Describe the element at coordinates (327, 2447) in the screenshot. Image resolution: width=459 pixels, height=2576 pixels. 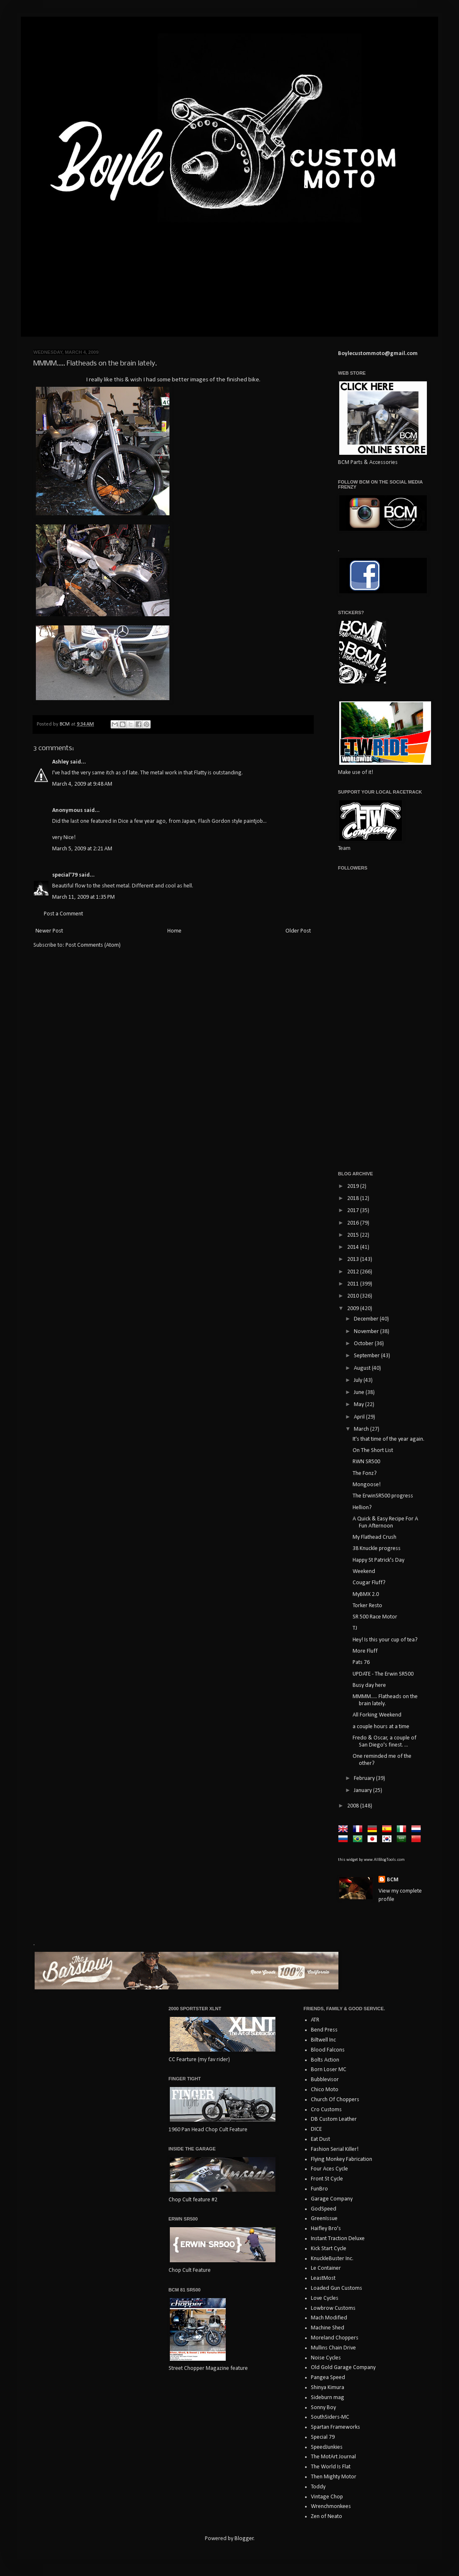
I see `SpeedJunkies` at that location.